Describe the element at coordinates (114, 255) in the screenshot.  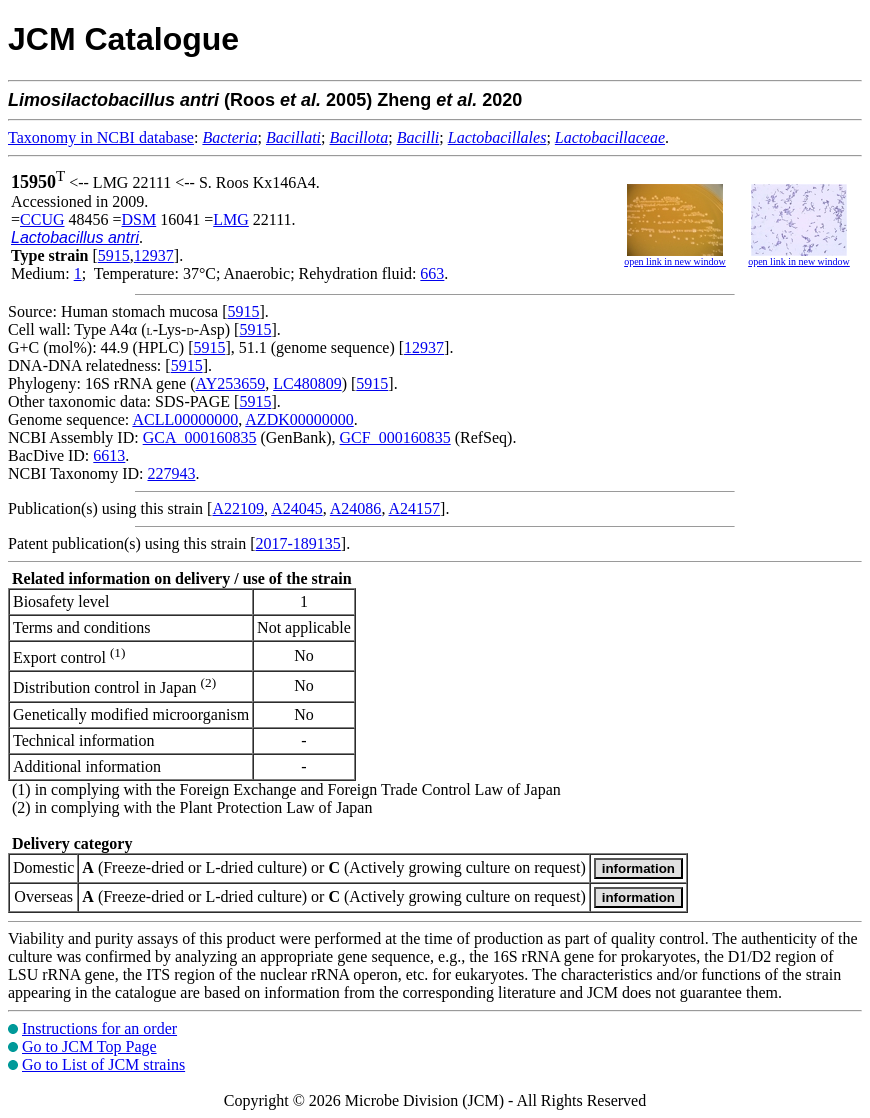
I see `5915` at that location.